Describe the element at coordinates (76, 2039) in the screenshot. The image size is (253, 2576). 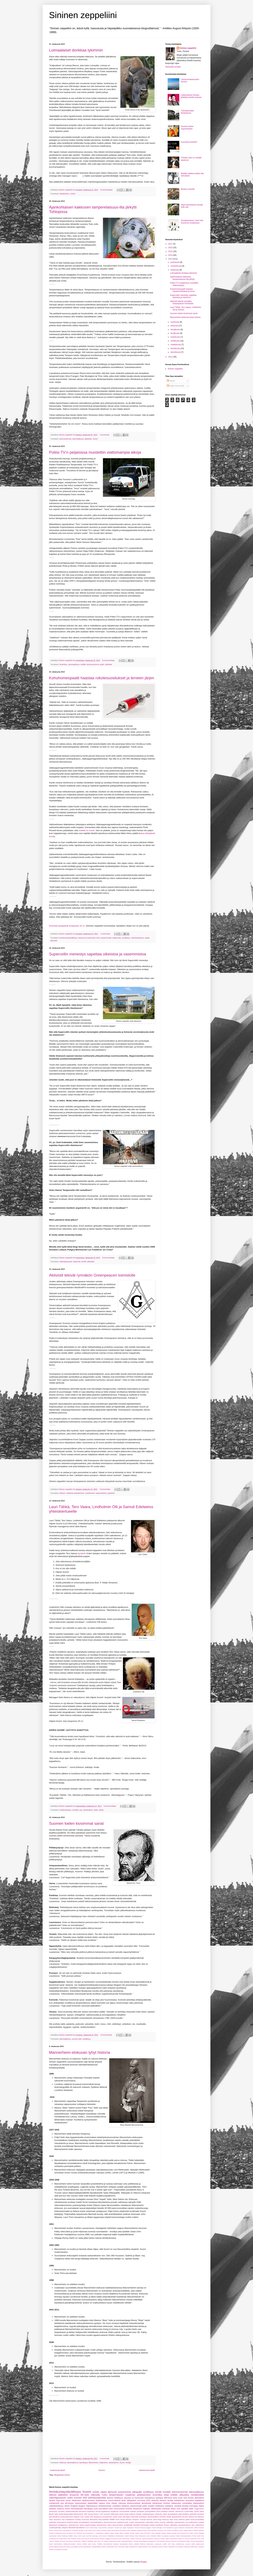
I see `suomen kieli` at that location.